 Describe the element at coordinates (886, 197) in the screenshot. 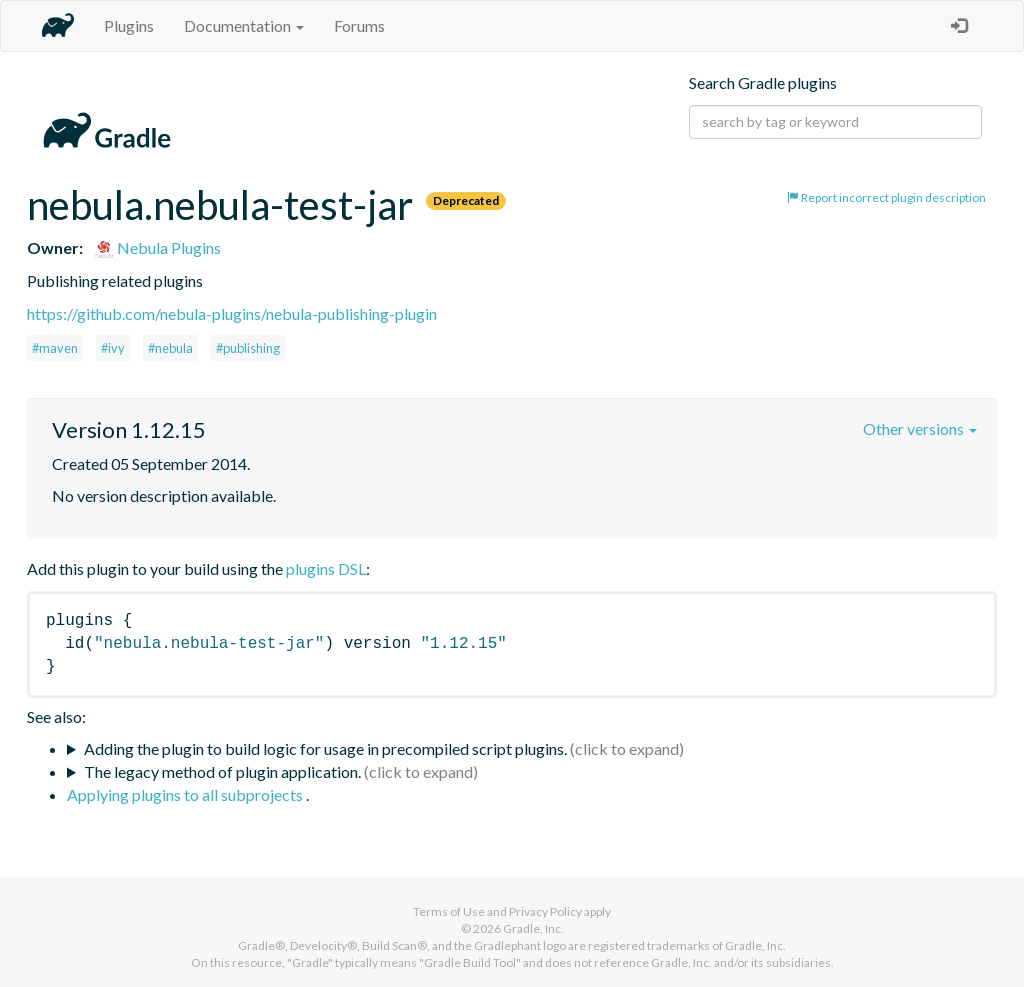

I see `Report incorrect plugin description` at that location.